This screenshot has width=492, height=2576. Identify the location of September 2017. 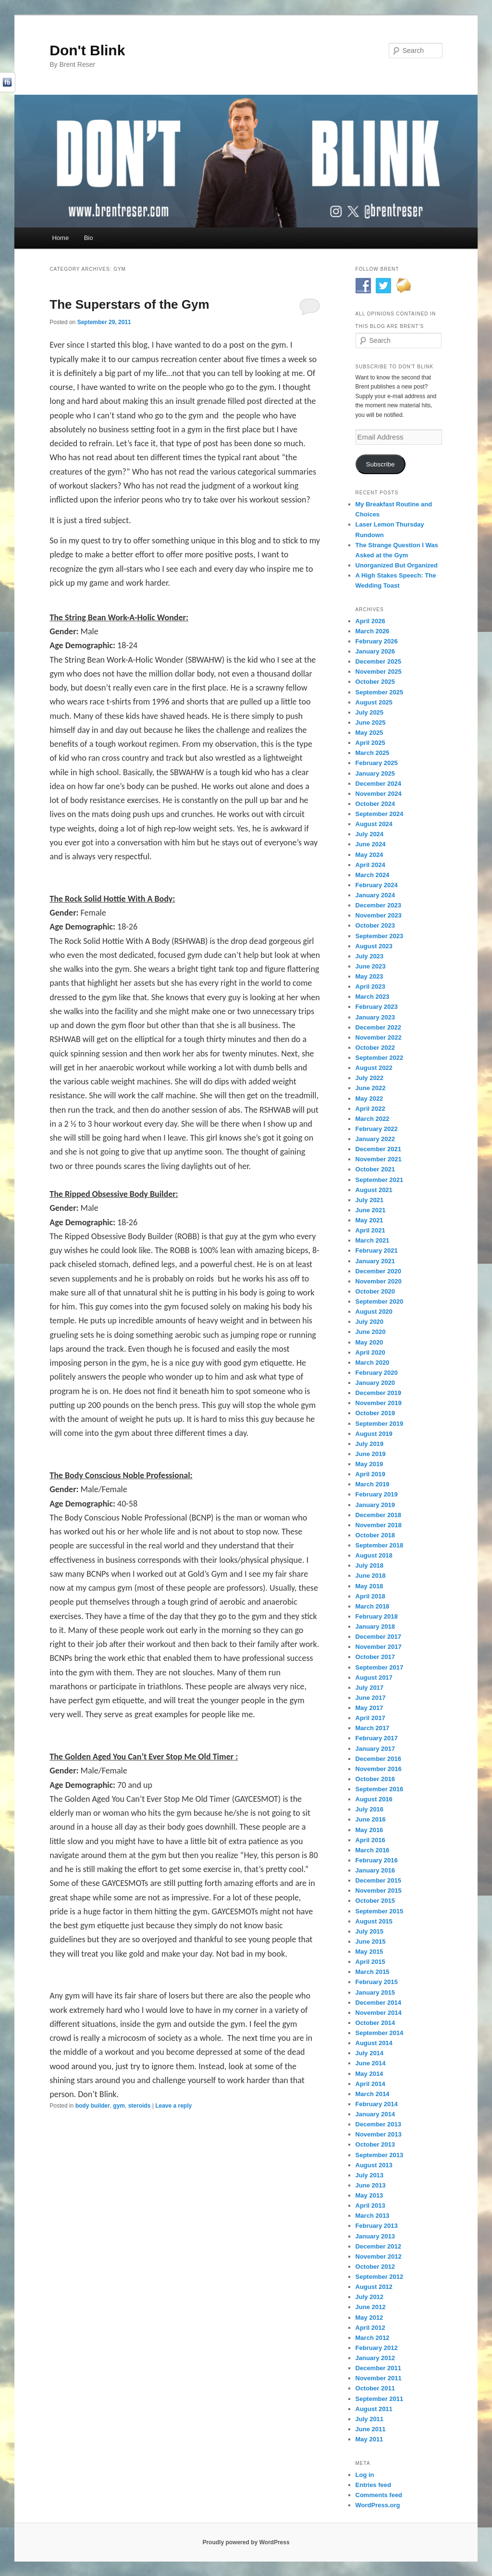
(380, 1667).